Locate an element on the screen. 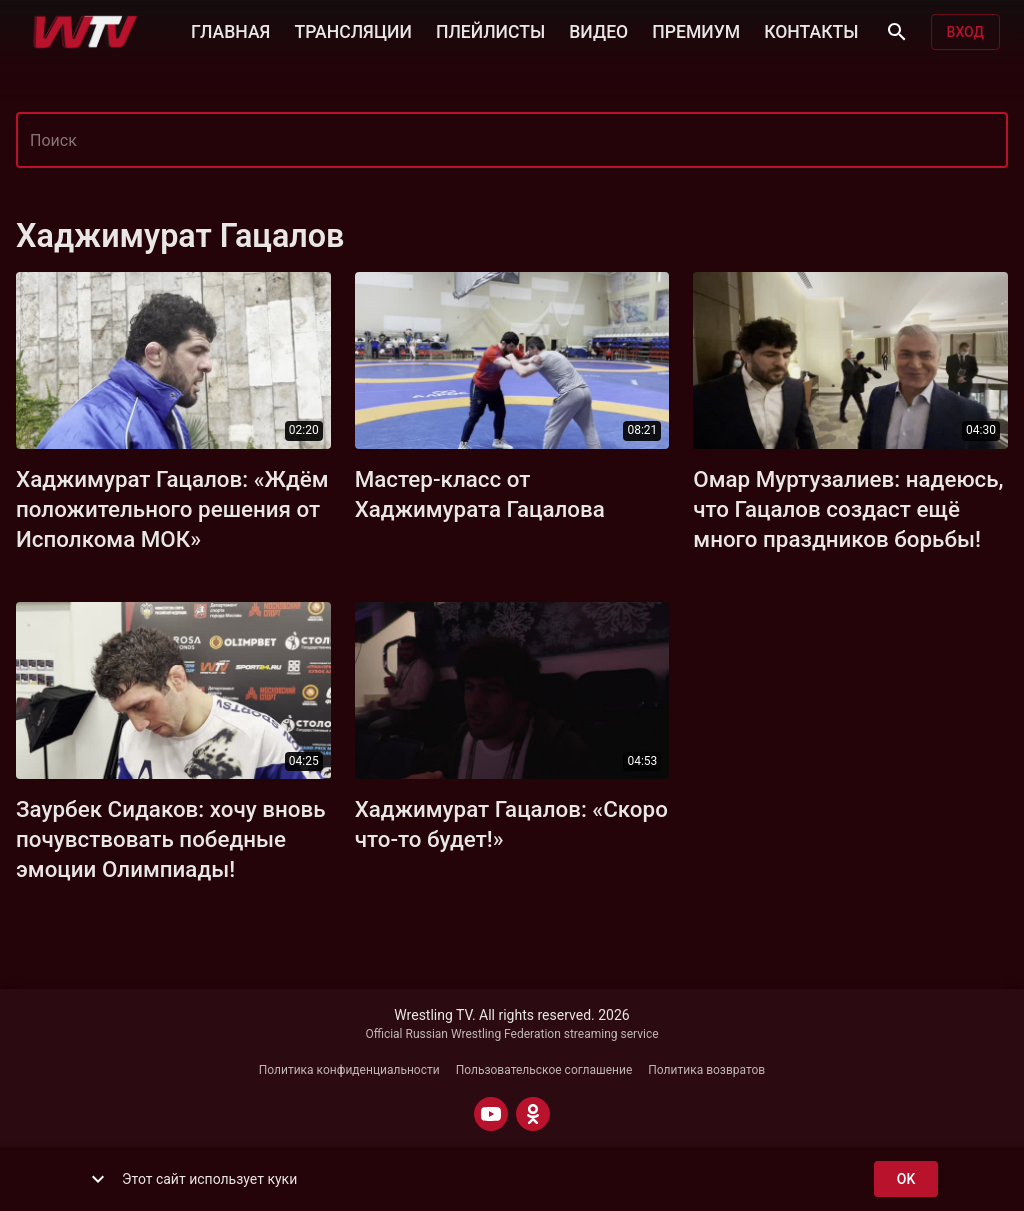 The width and height of the screenshot is (1024, 1211). ТРАНСЛЯЦИИ is located at coordinates (352, 30).